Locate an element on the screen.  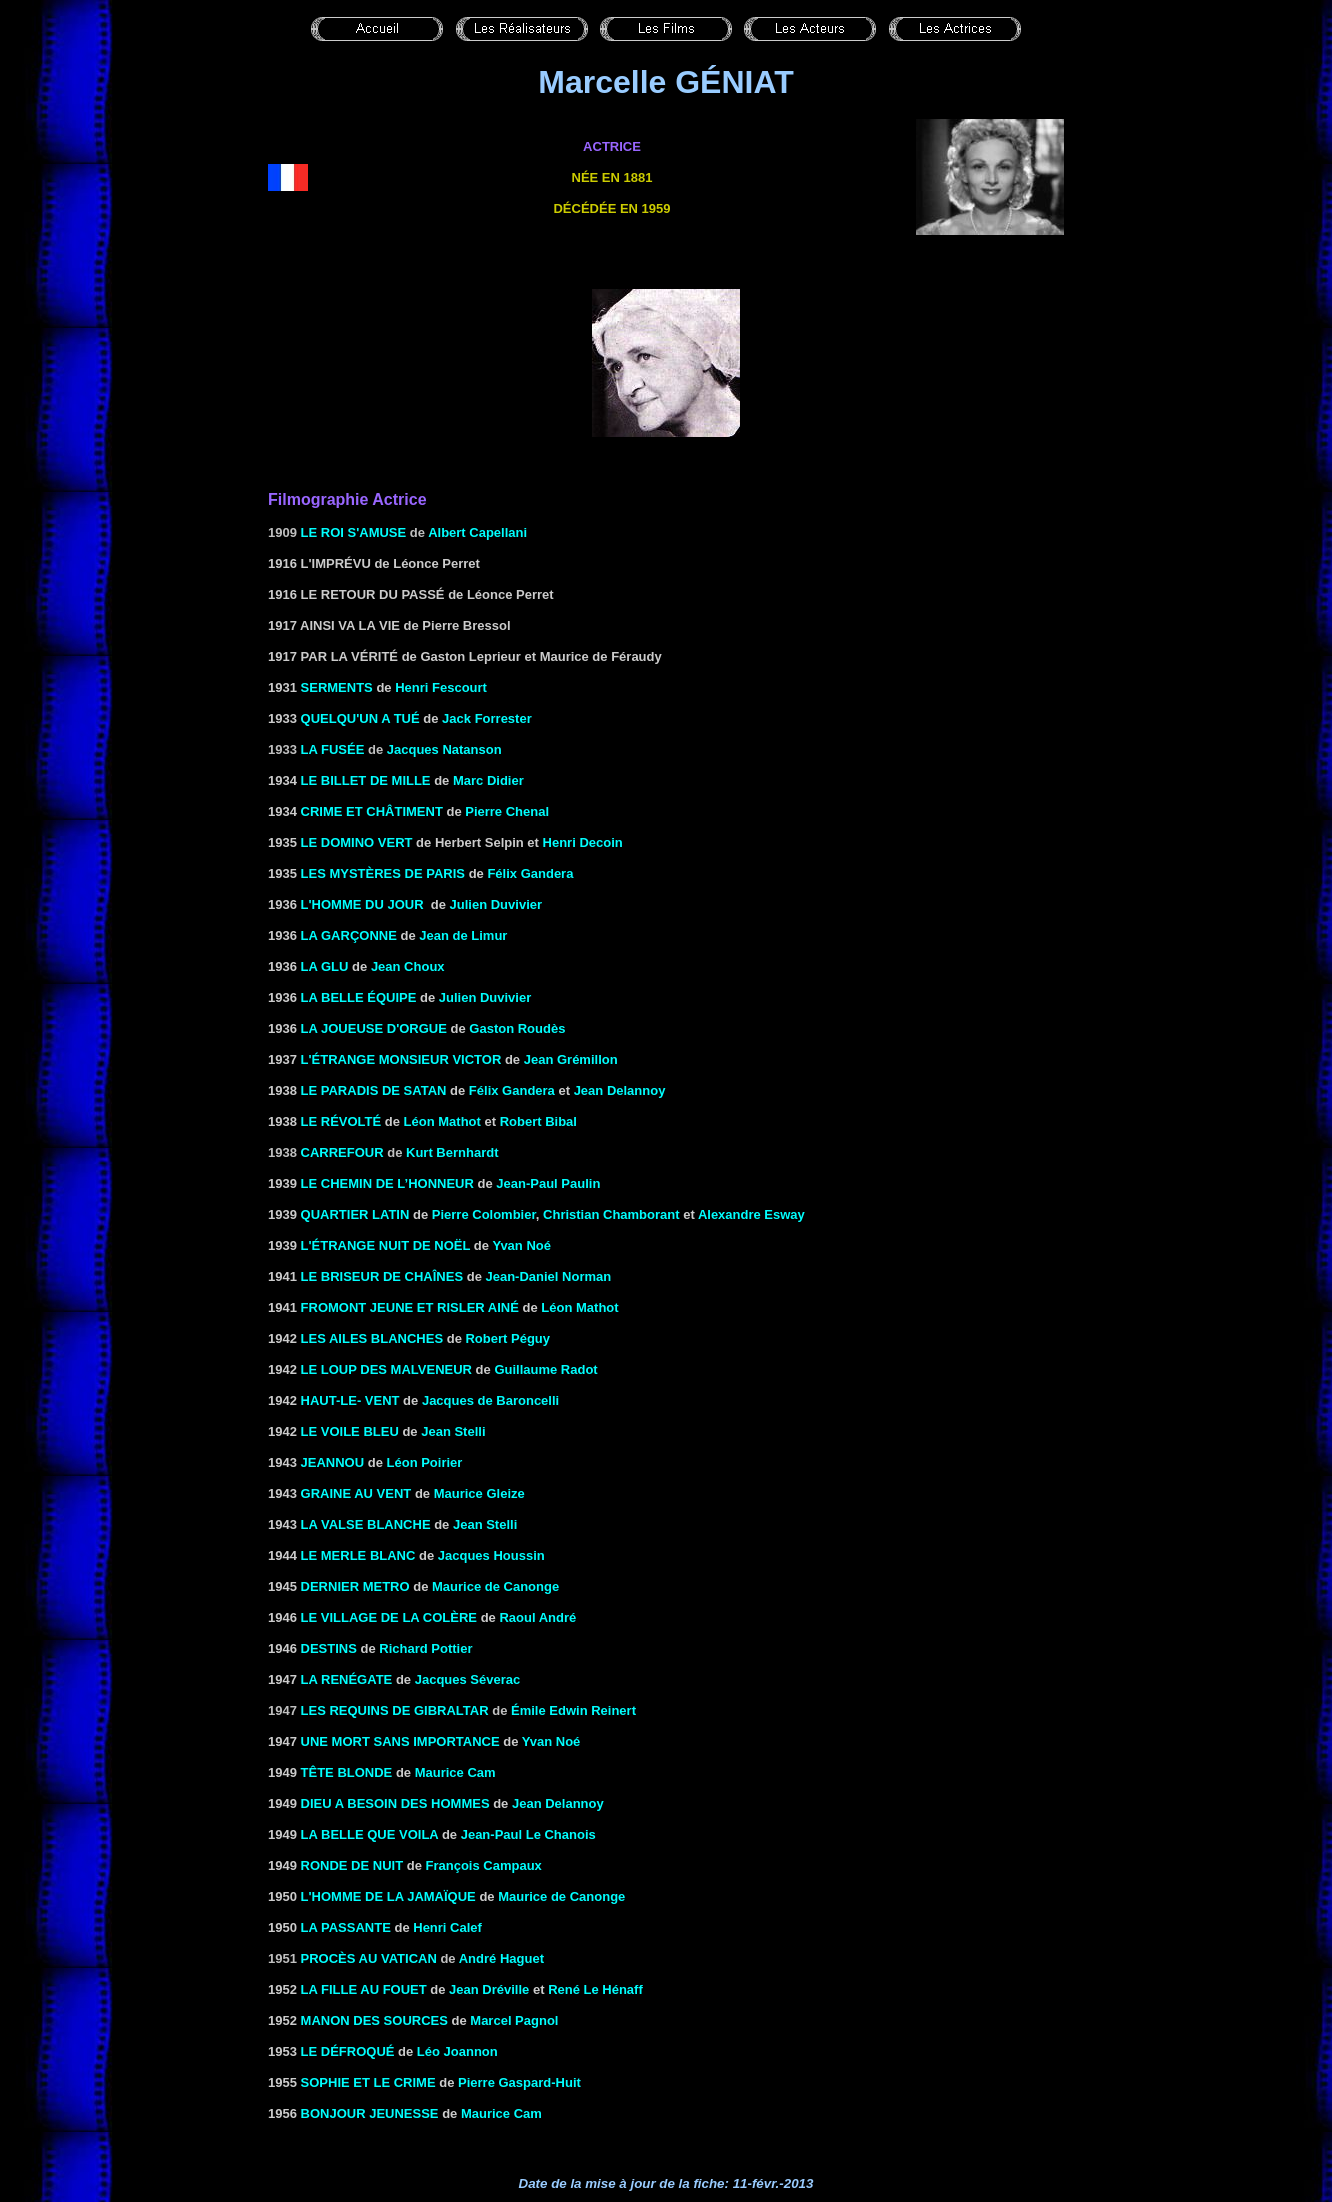
GRAINE AU VENT is located at coordinates (356, 1493).